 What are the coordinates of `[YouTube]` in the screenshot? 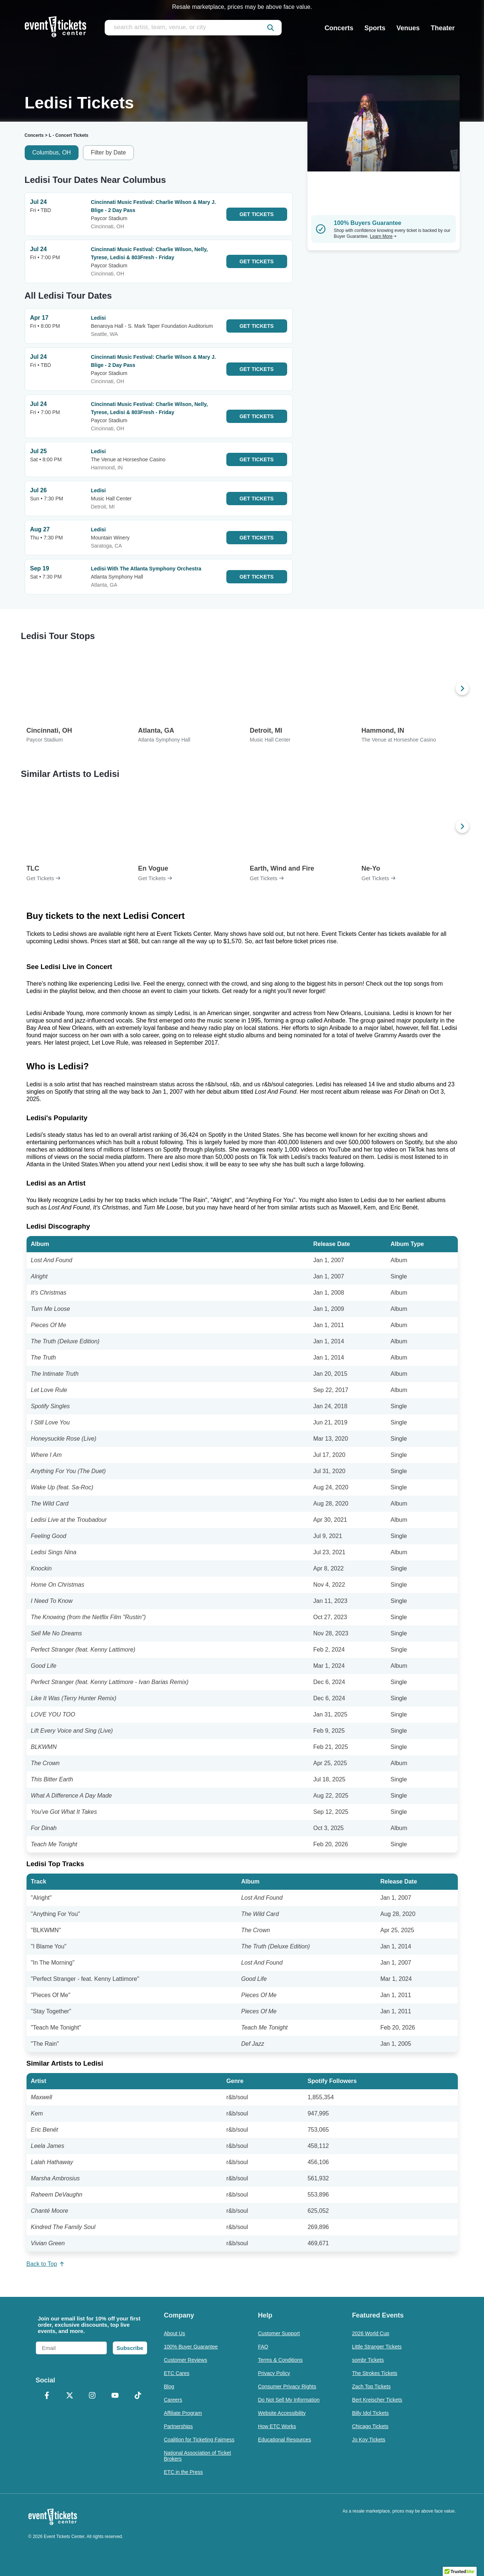 It's located at (115, 2396).